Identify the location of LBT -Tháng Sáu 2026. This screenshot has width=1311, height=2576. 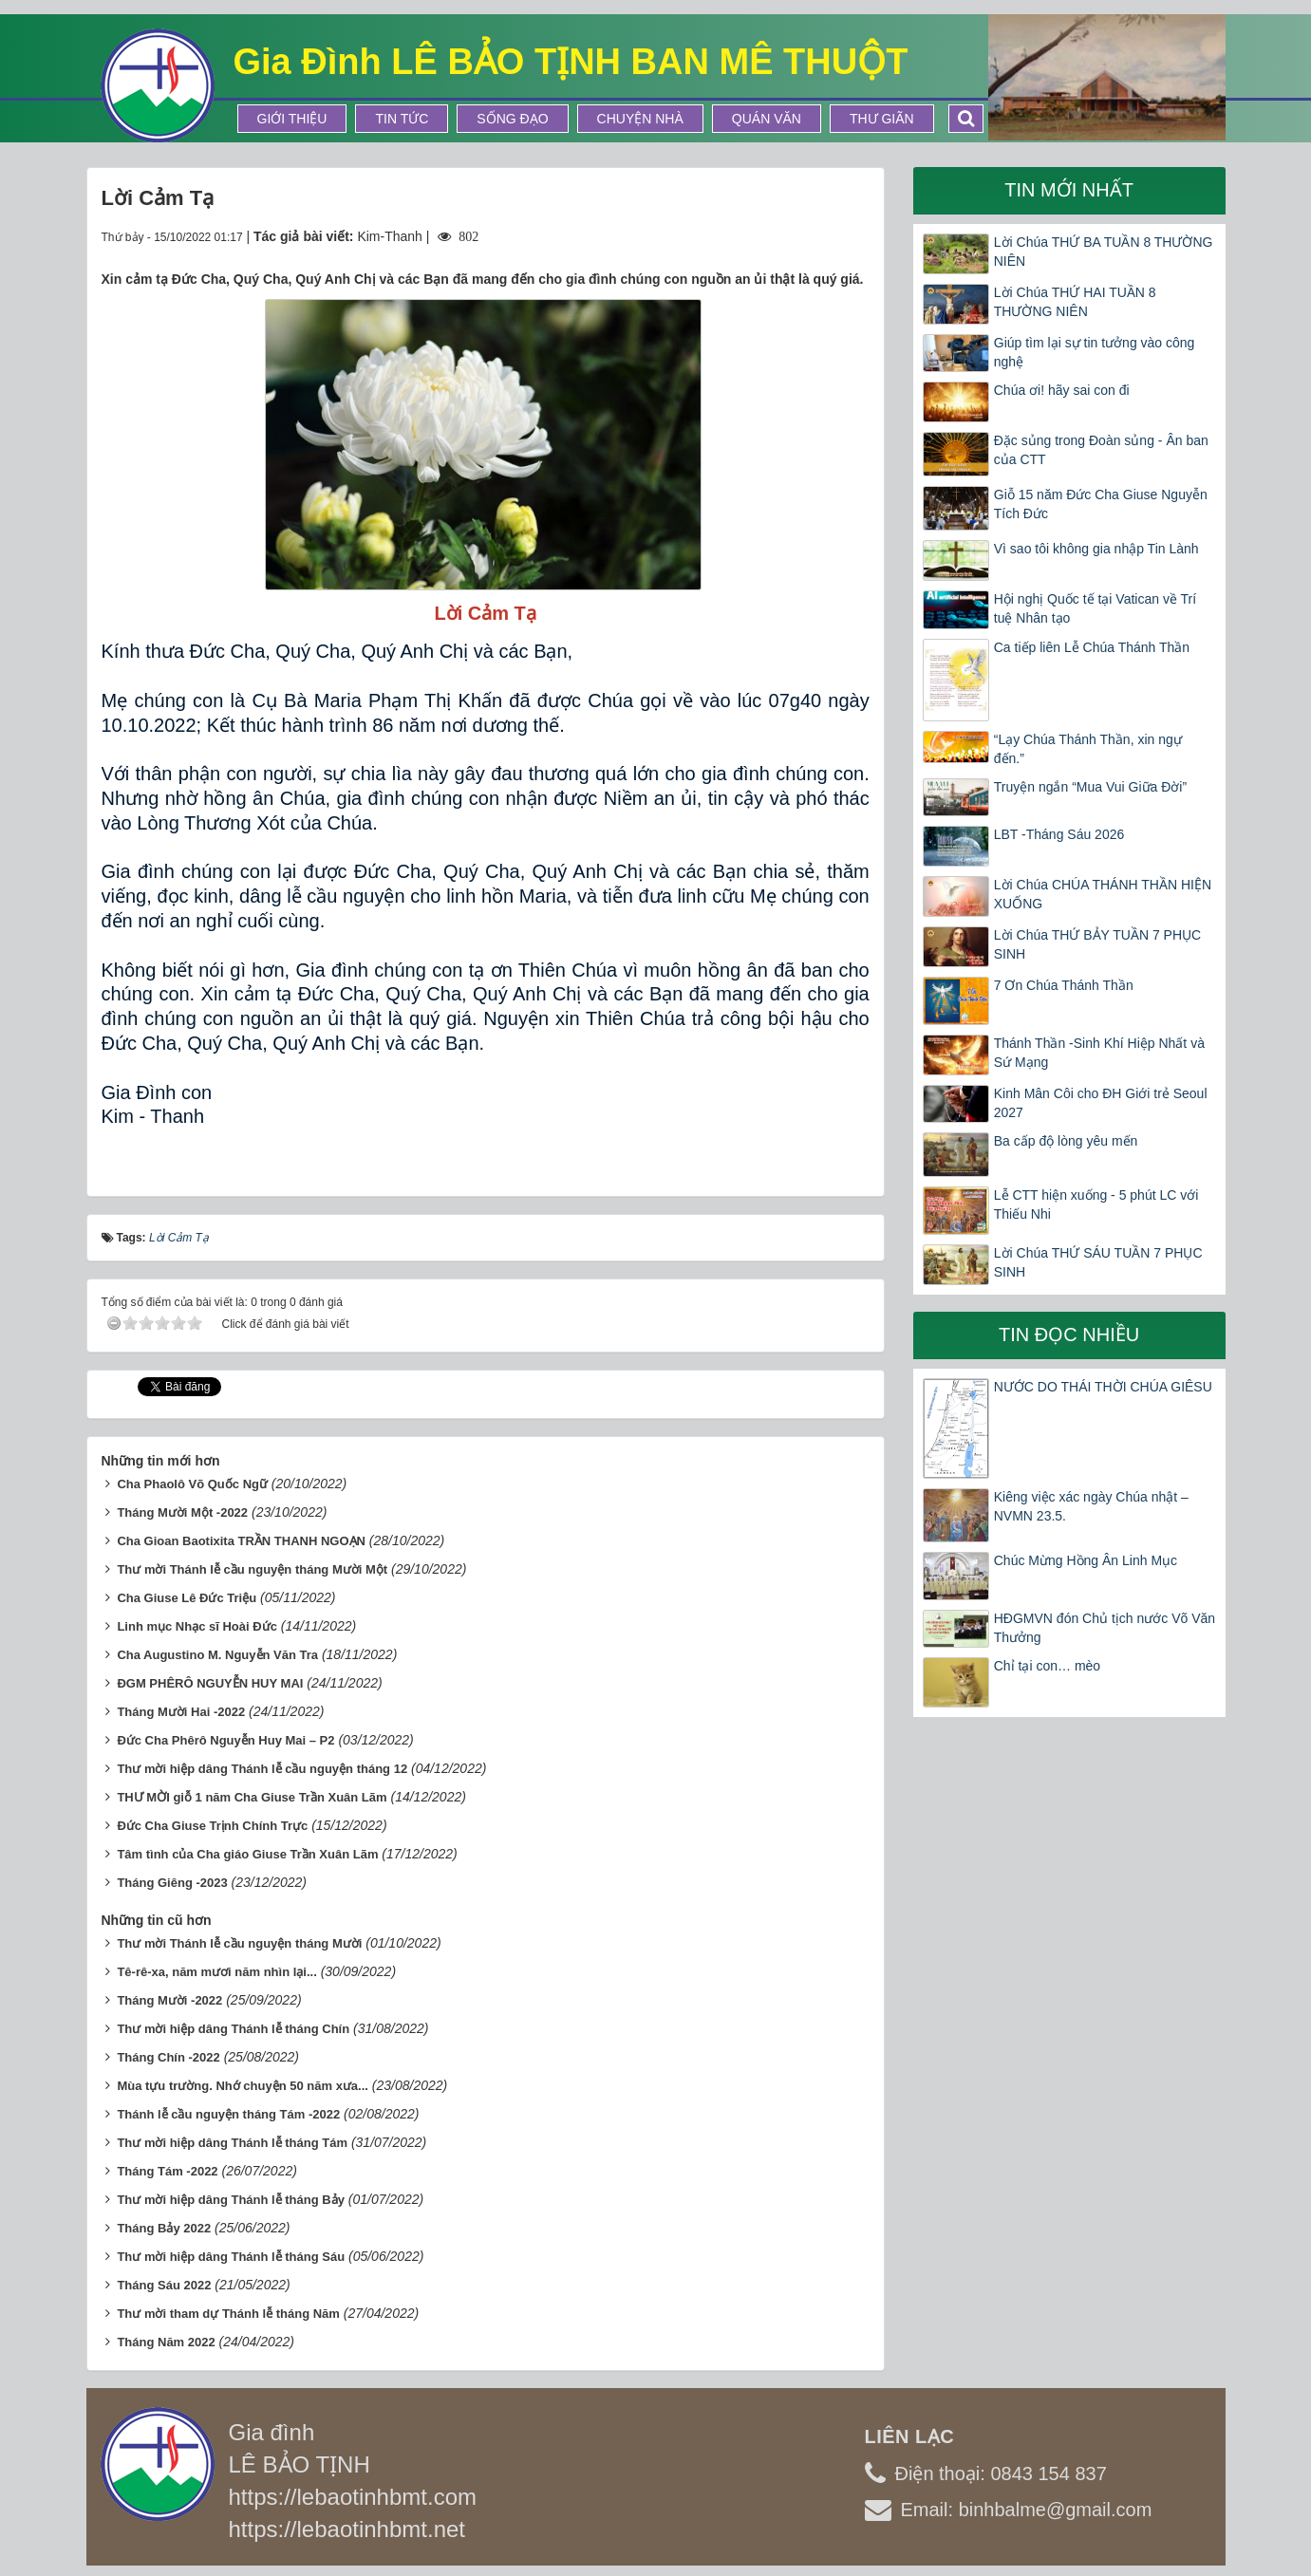
(1059, 834).